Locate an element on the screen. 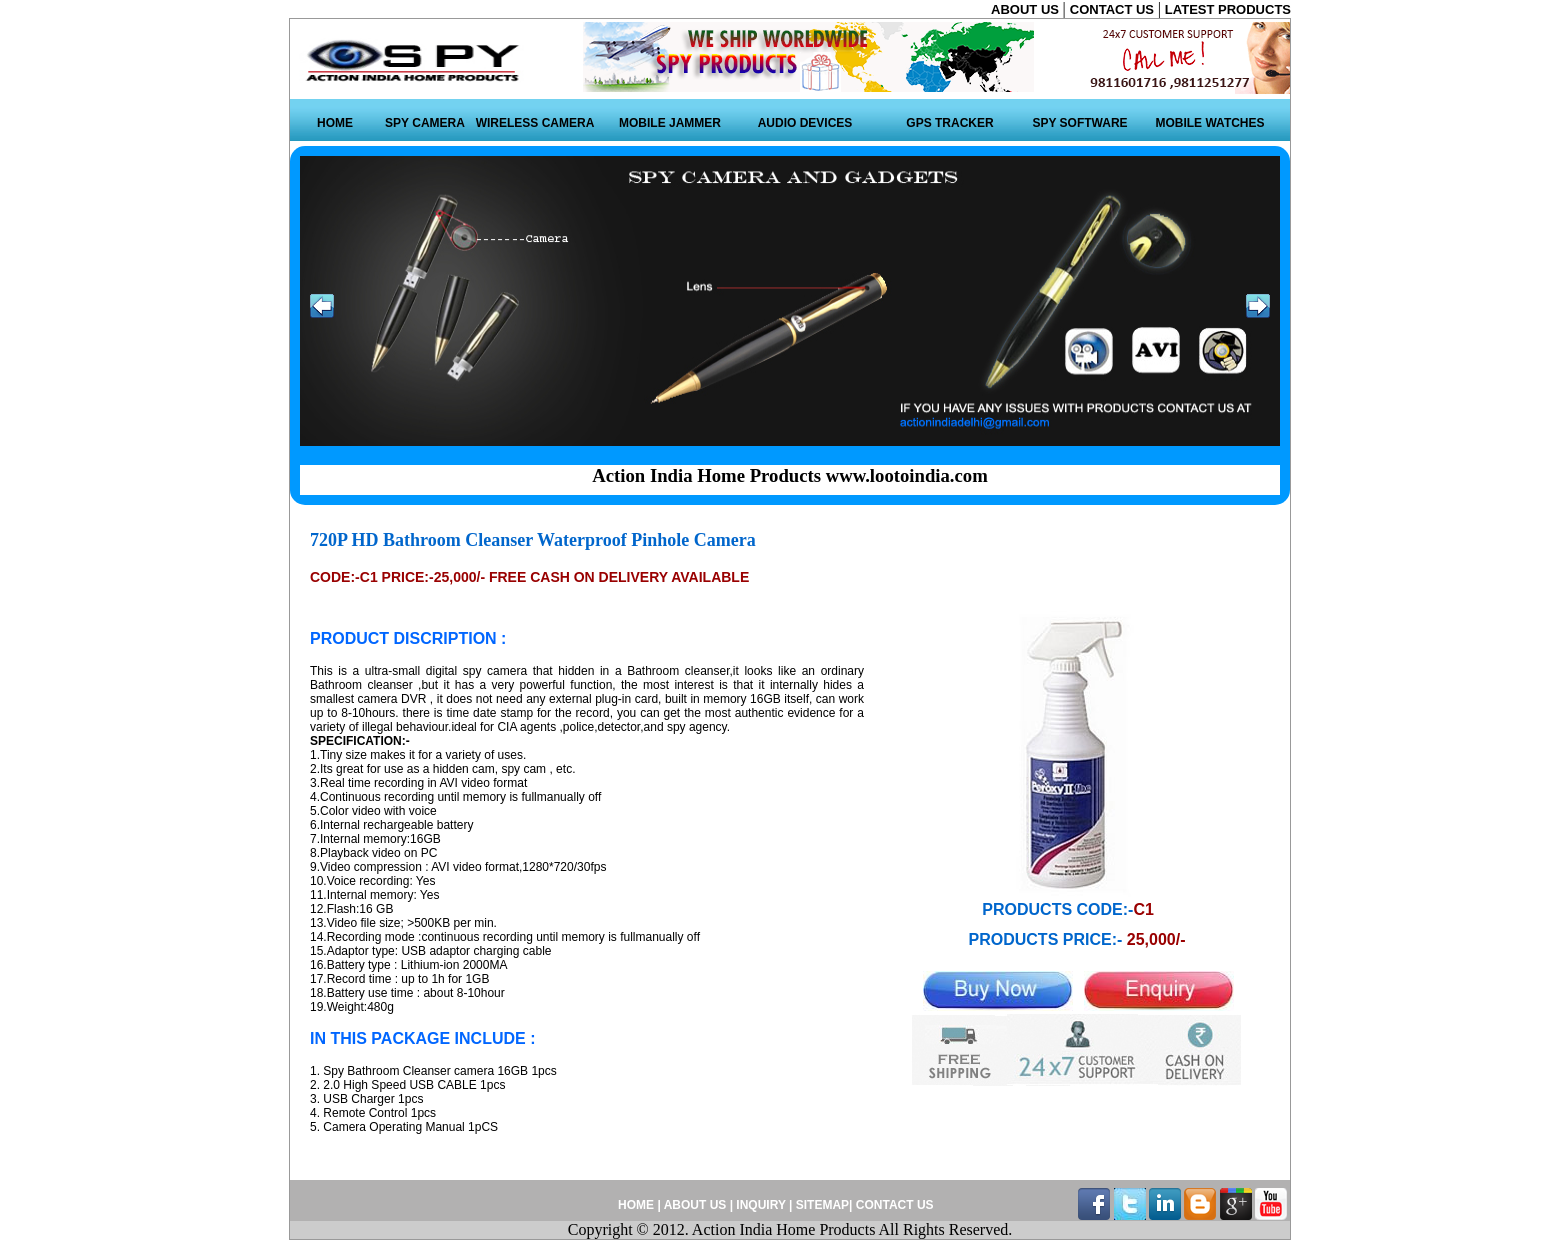 The image size is (1568, 1240). SPY SOFTWARE is located at coordinates (1079, 123).